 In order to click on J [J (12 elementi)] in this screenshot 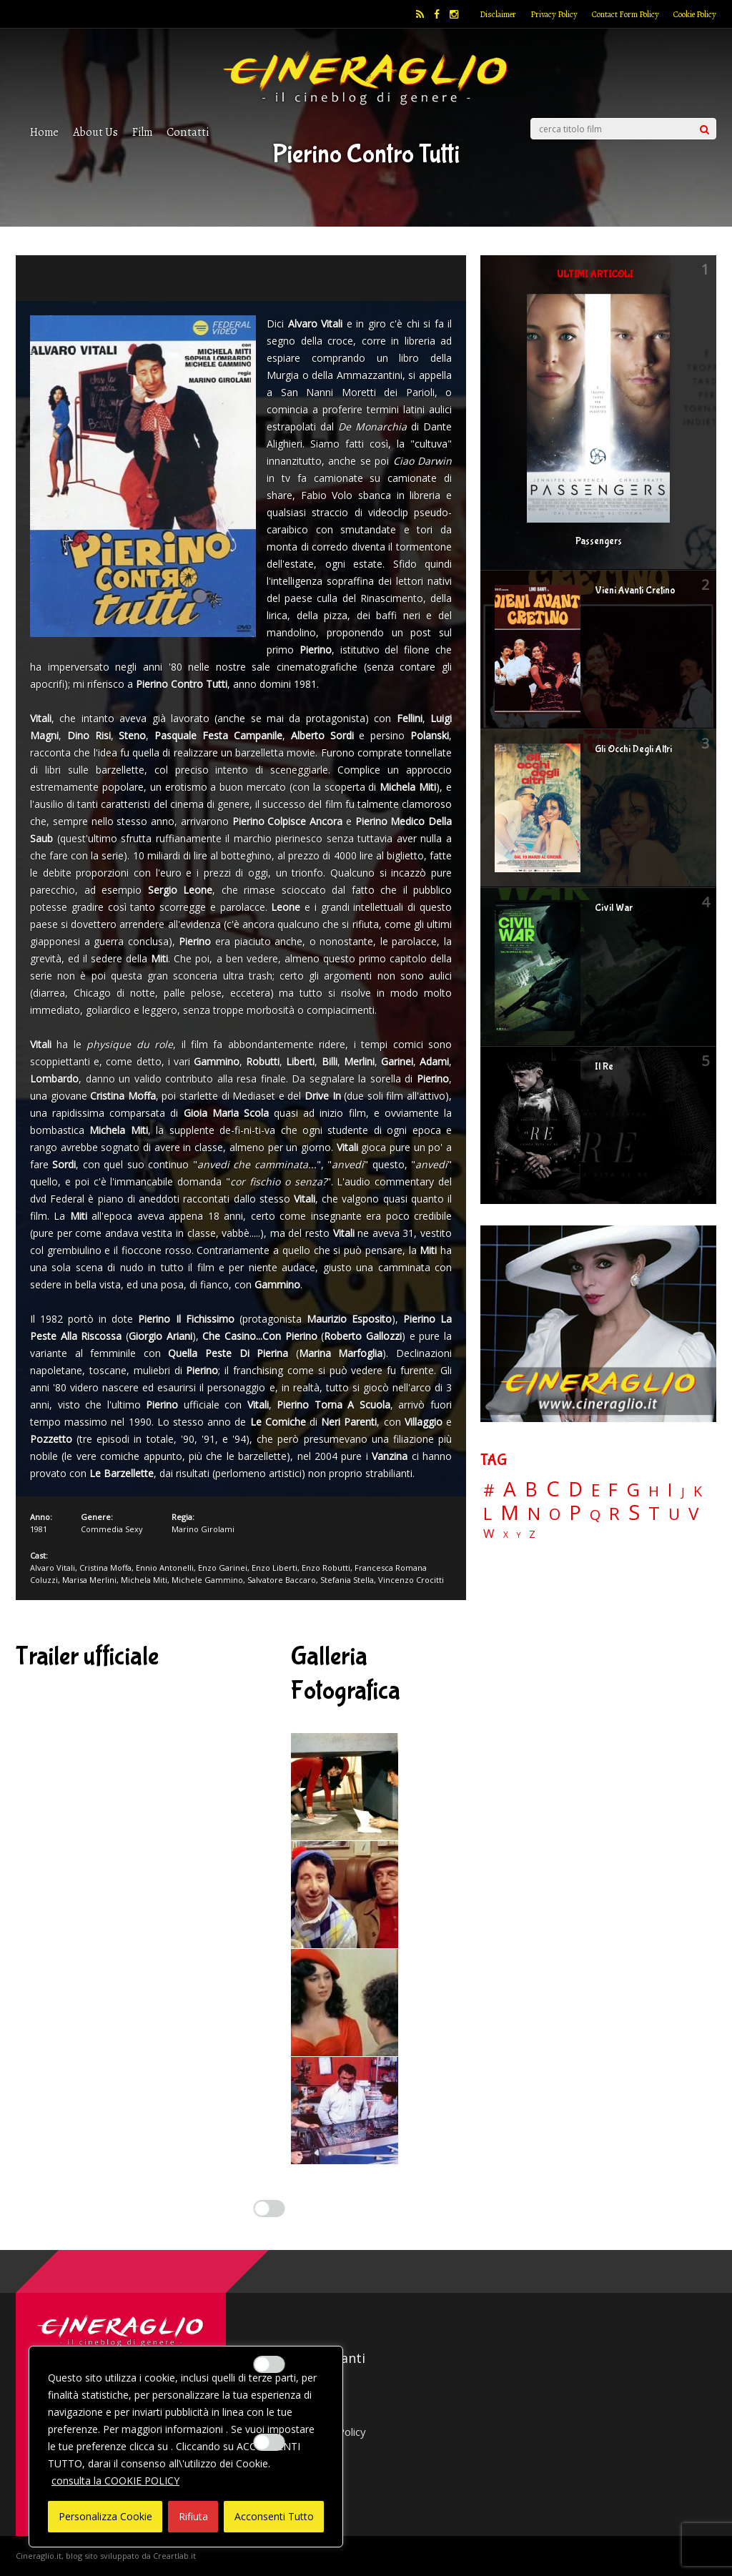, I will do `click(683, 1492)`.